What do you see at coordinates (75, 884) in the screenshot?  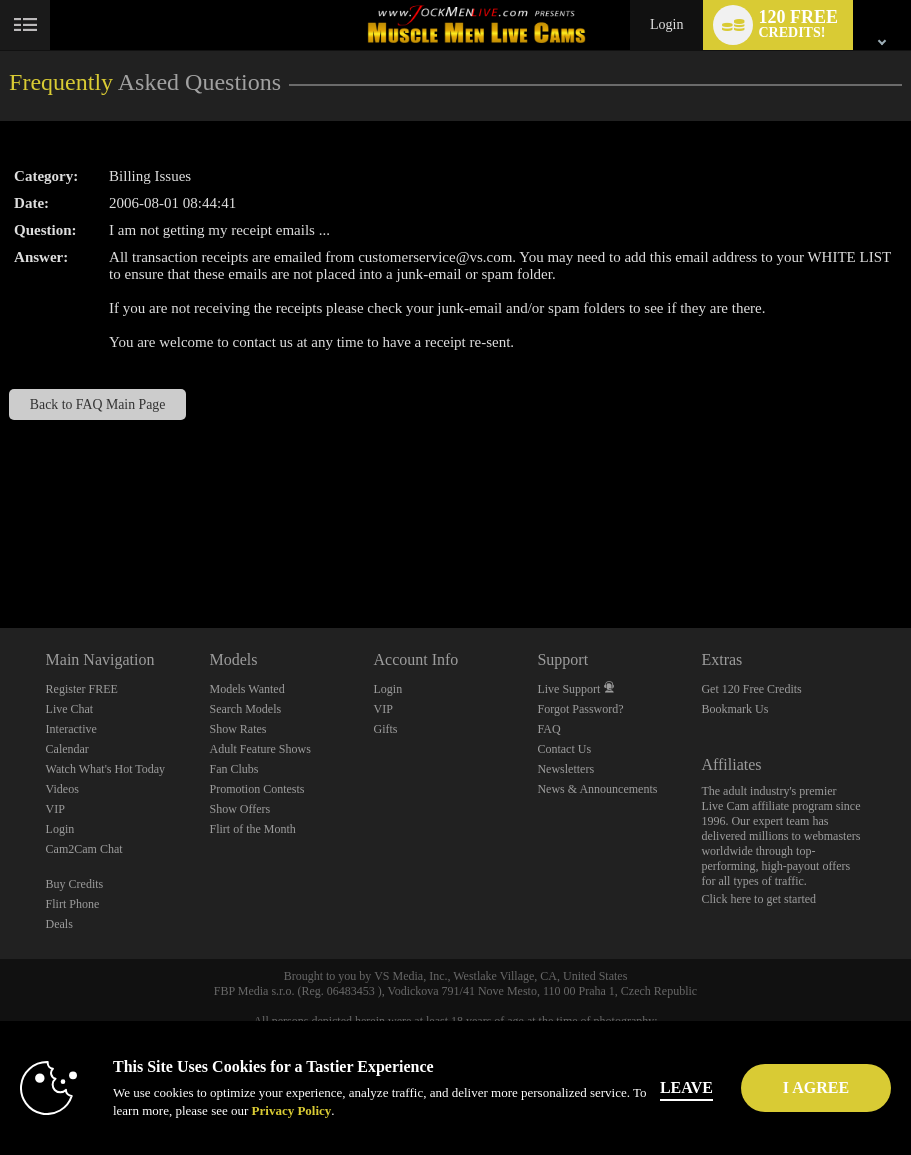 I see `Buy Credits` at bounding box center [75, 884].